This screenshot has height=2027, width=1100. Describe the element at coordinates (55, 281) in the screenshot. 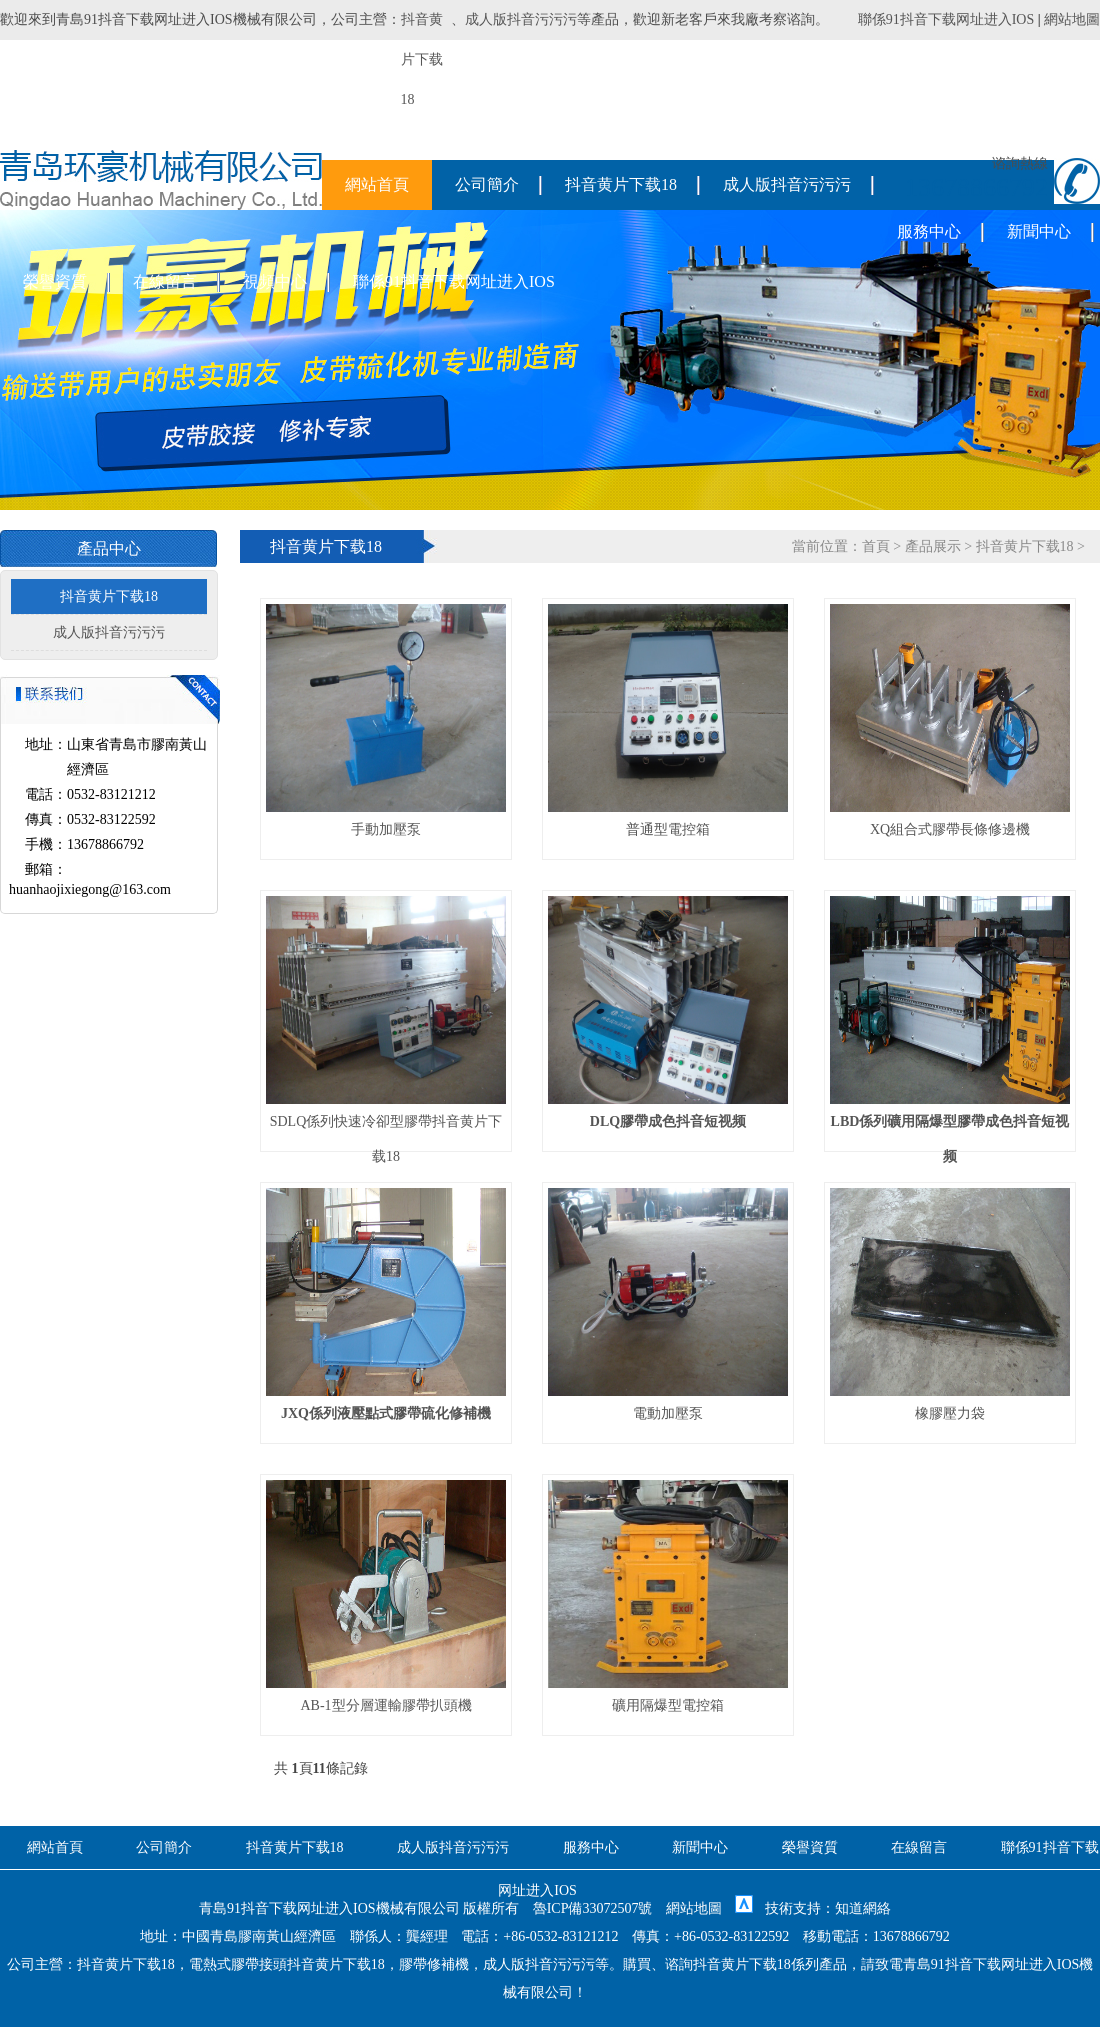

I see `榮譽資質` at that location.